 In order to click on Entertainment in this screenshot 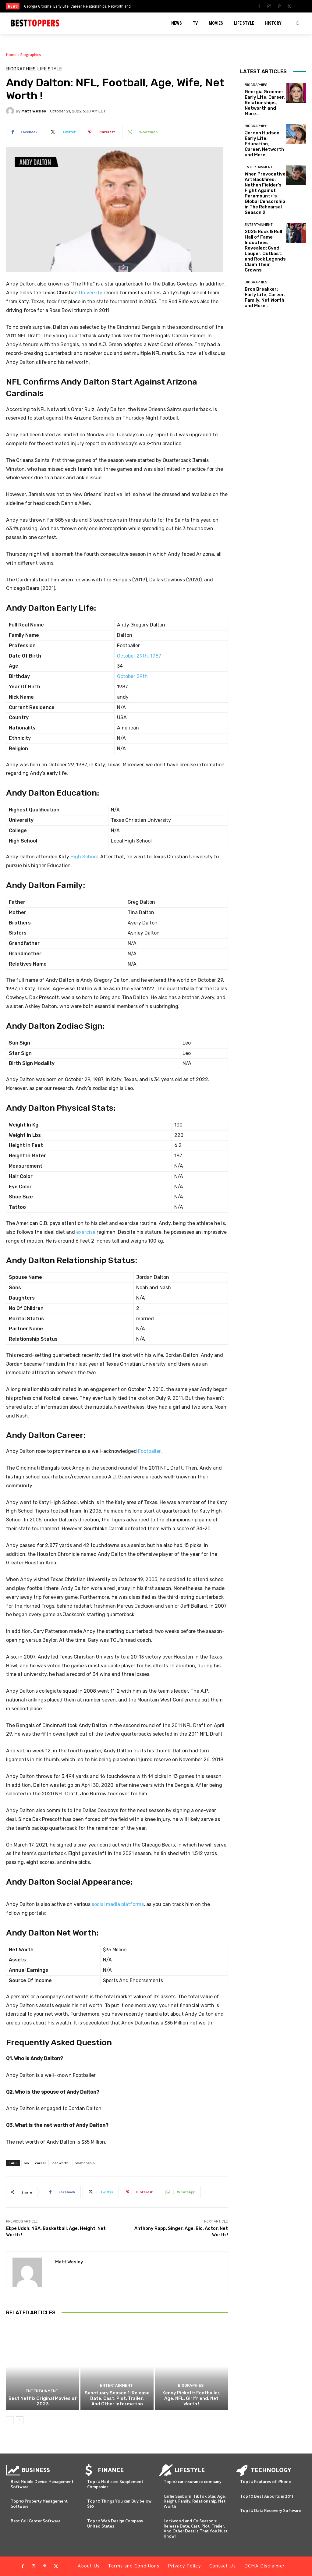, I will do `click(41, 2391)`.